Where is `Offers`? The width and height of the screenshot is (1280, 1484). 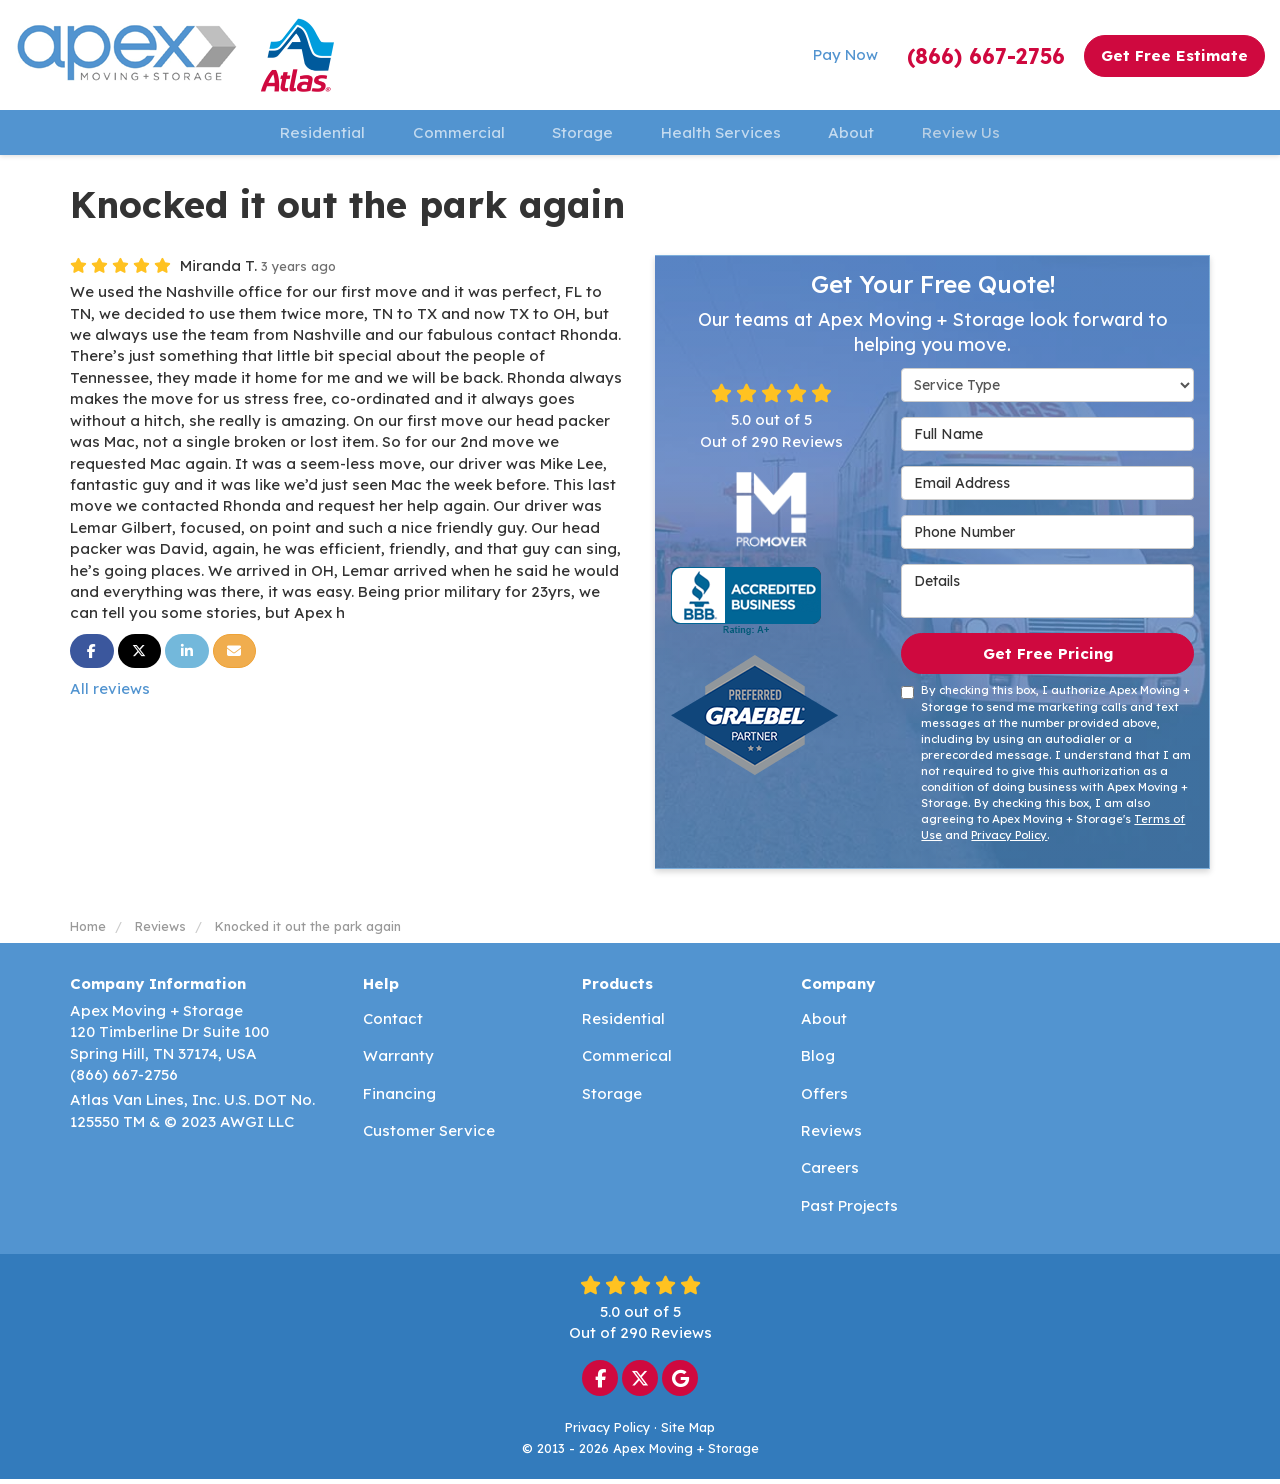
Offers is located at coordinates (824, 1097).